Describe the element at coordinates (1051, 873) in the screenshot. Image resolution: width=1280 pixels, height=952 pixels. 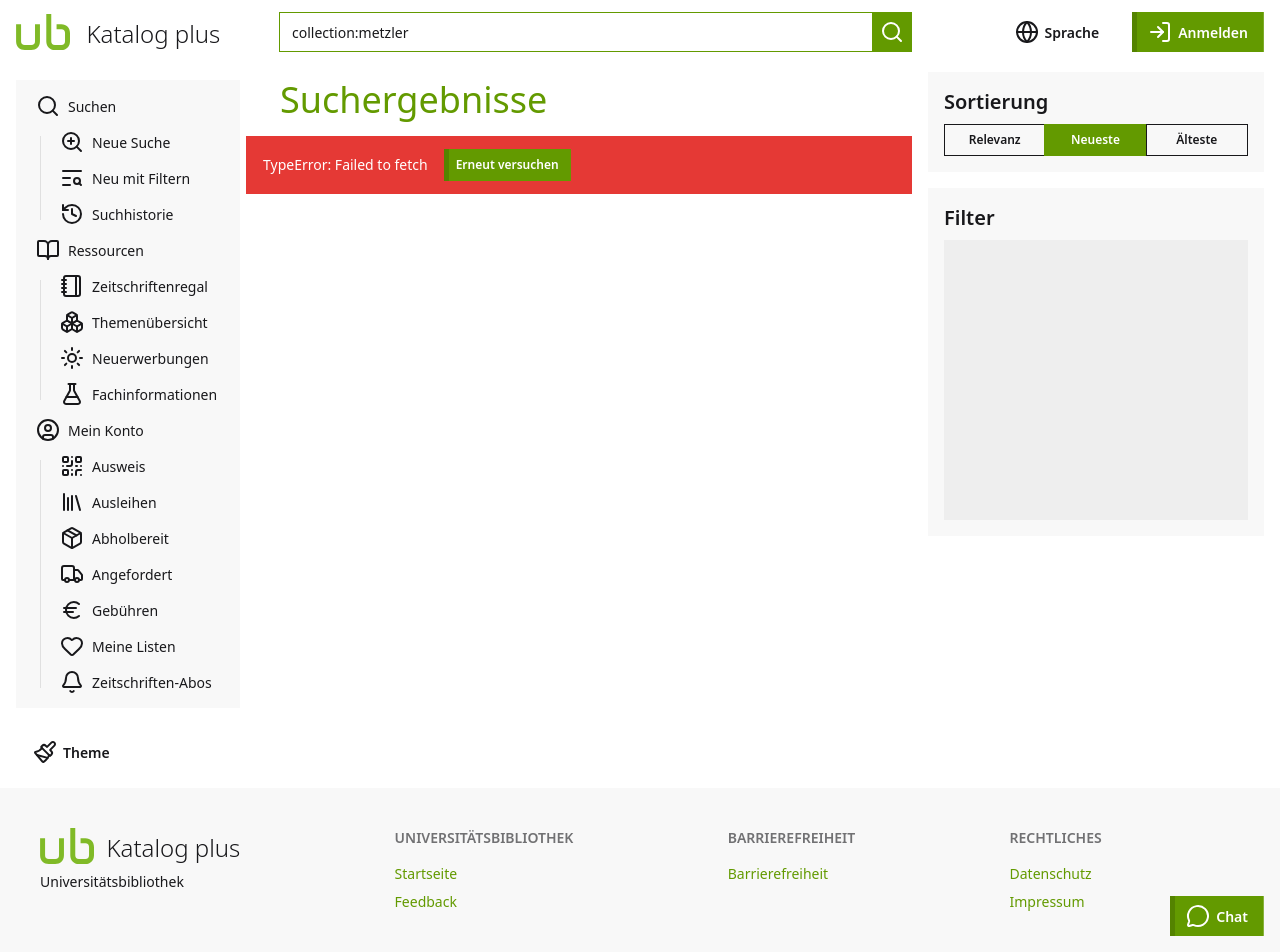
I see `Datenschutz` at that location.